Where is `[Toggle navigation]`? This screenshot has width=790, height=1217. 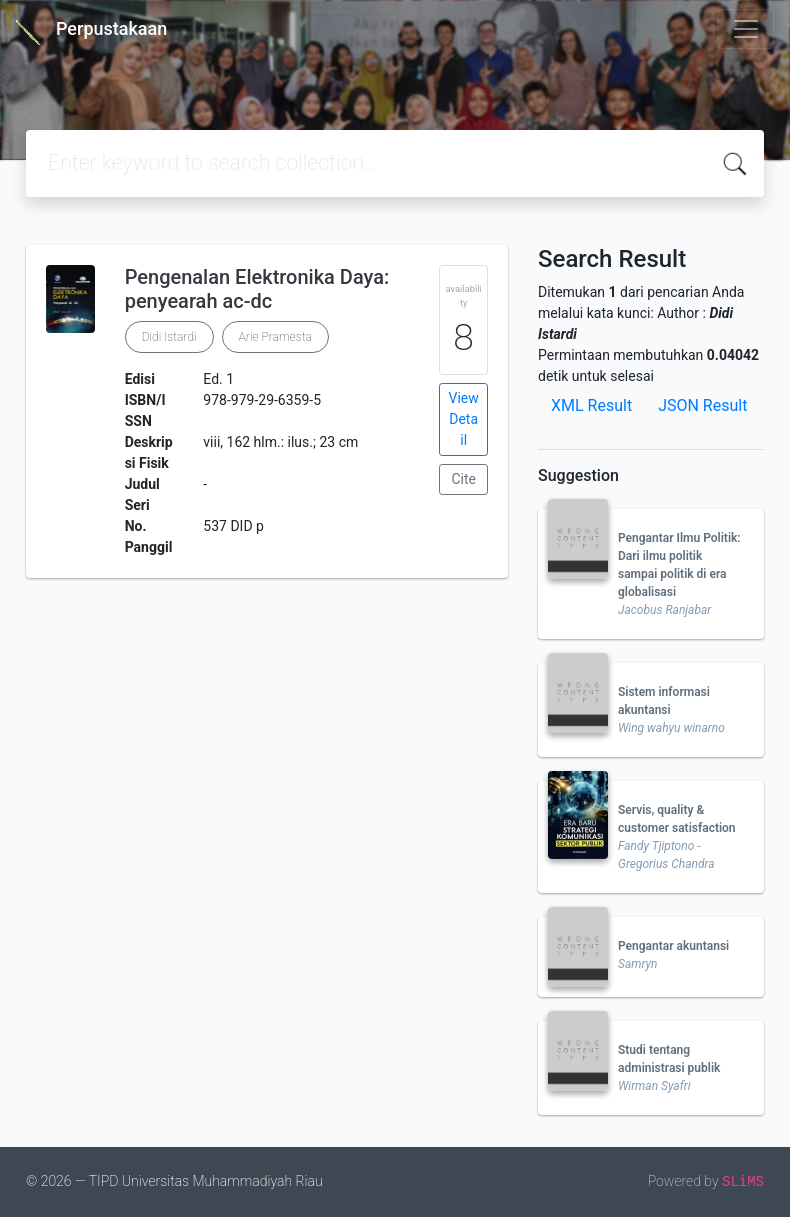 [Toggle navigation] is located at coordinates (746, 29).